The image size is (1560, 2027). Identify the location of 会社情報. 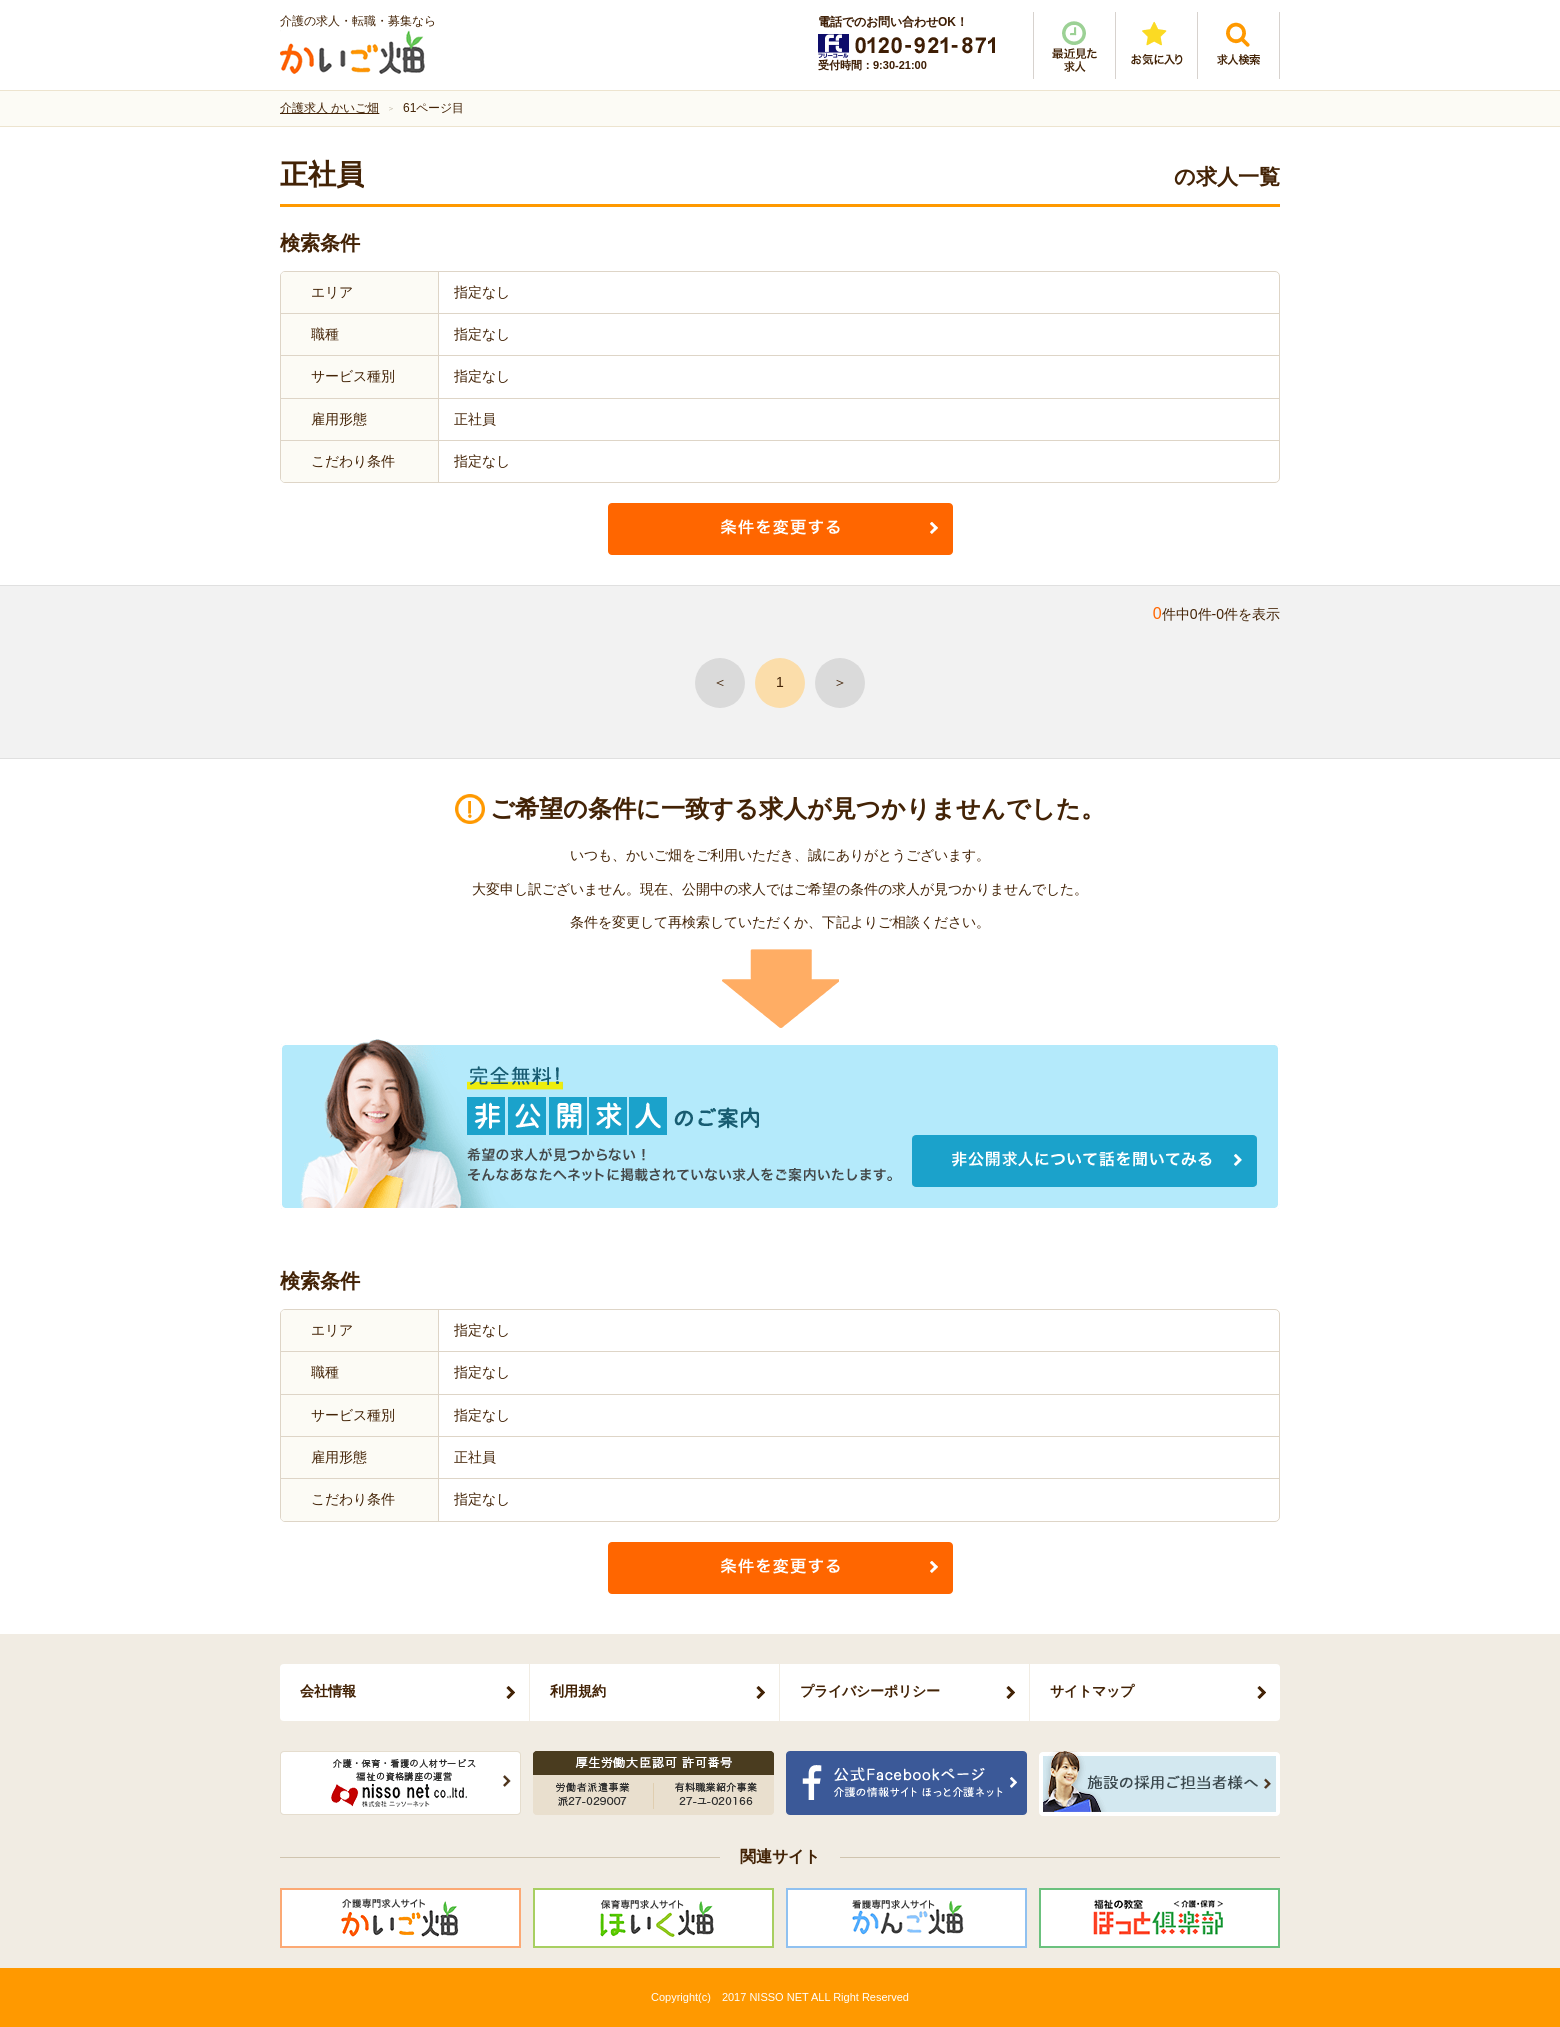
(328, 1691).